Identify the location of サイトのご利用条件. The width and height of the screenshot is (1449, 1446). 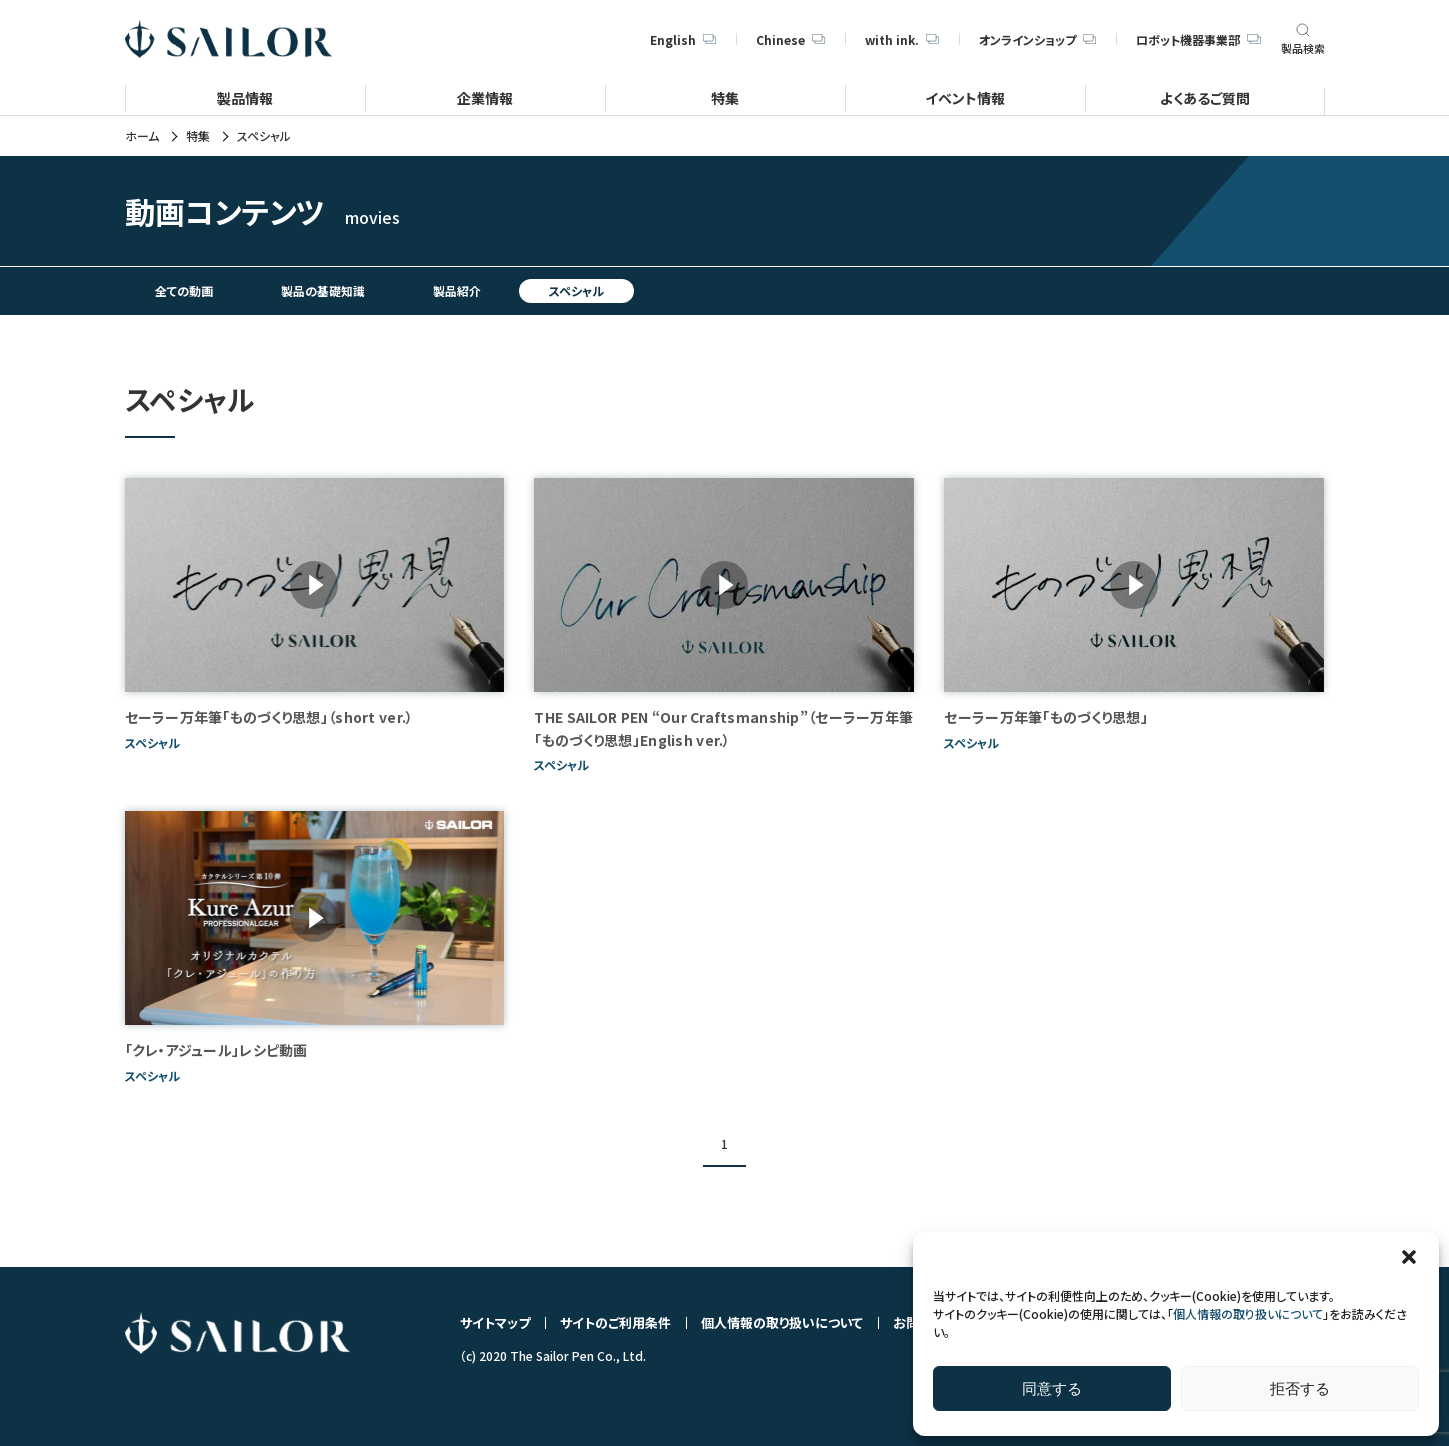
(615, 1322).